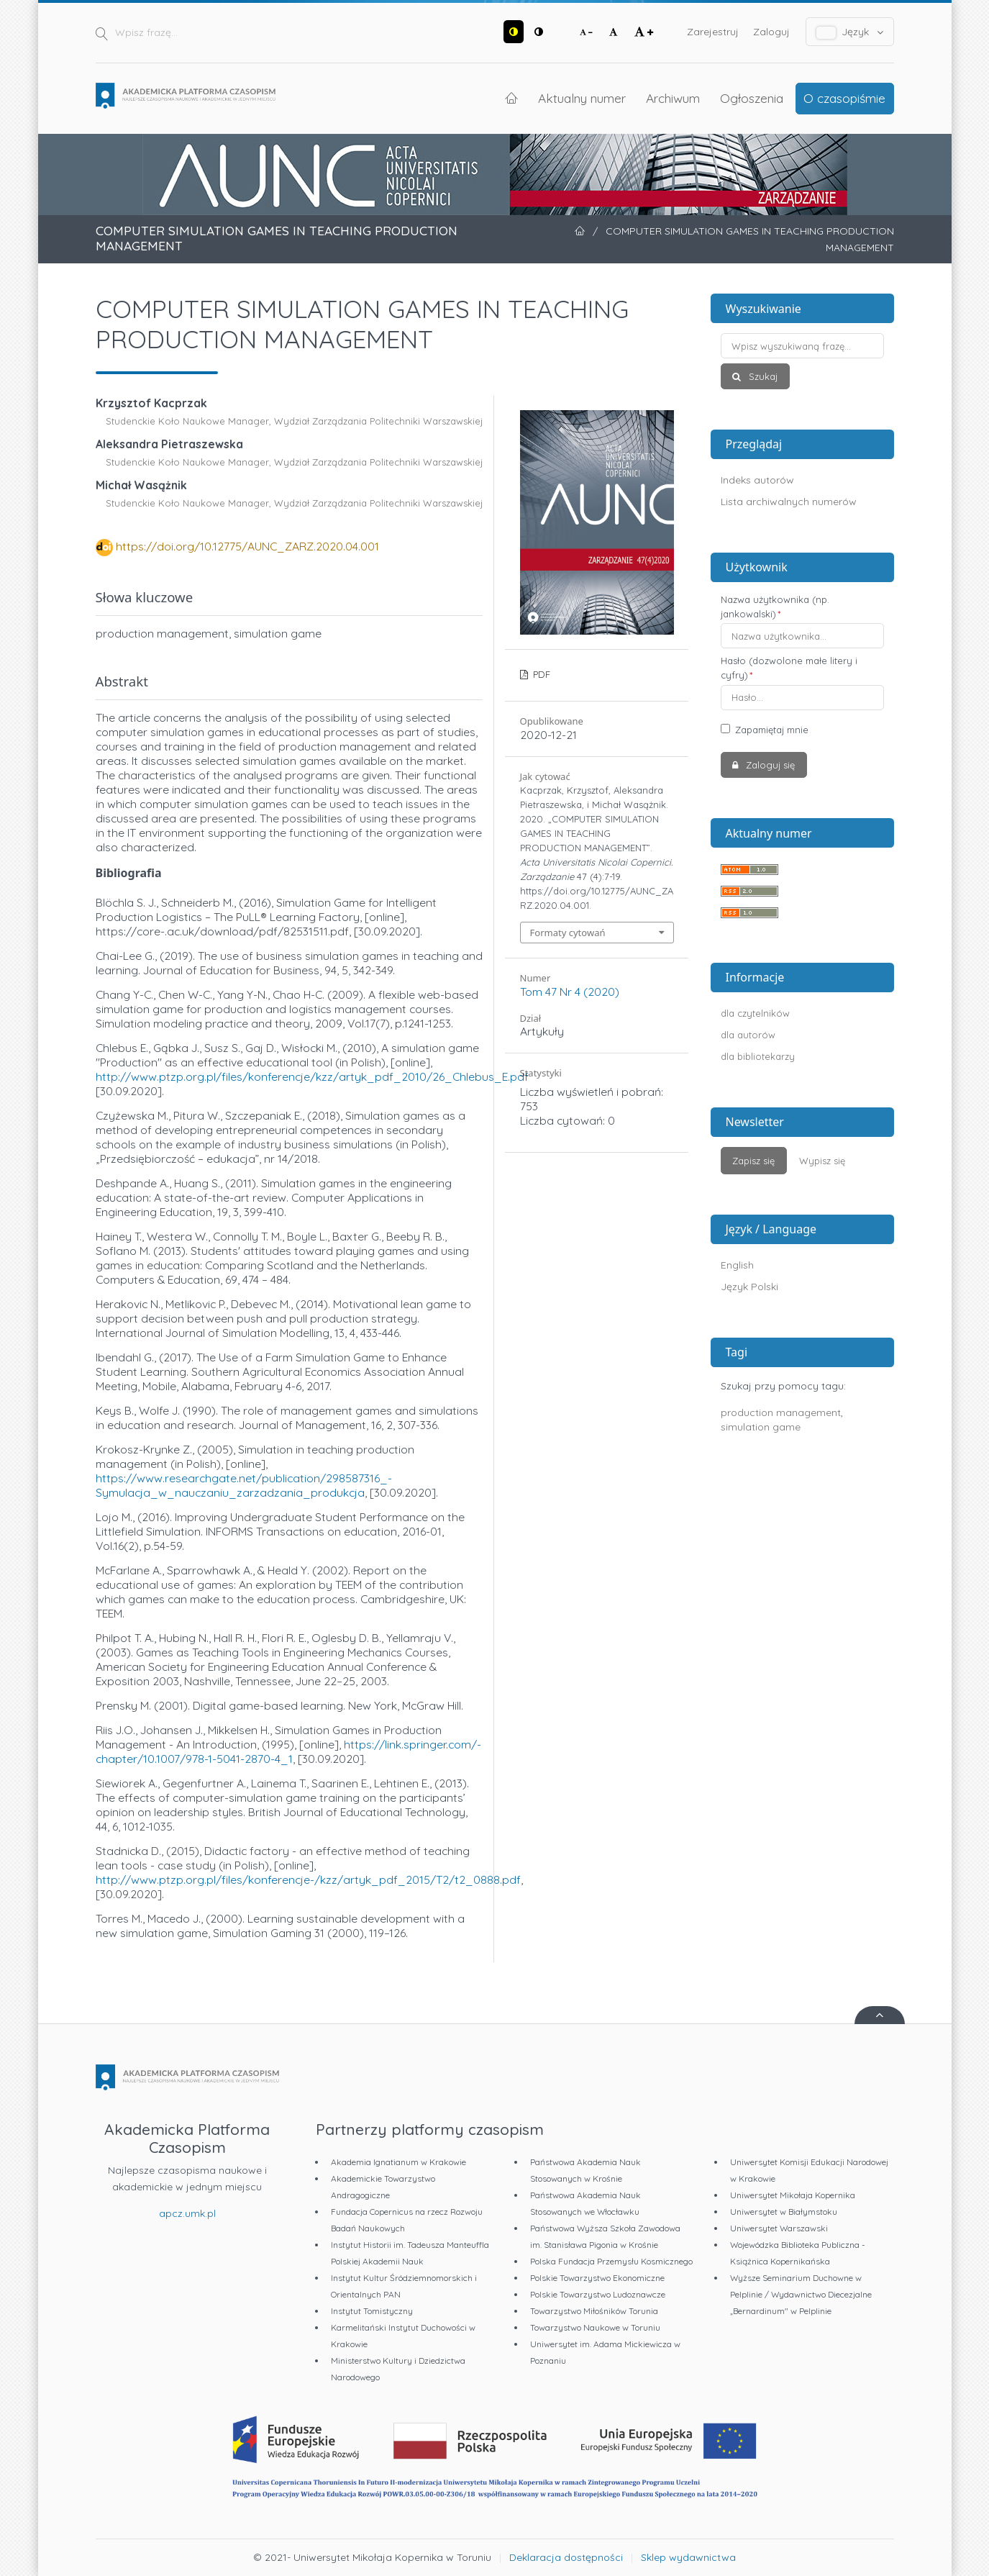 Image resolution: width=989 pixels, height=2576 pixels. What do you see at coordinates (582, 98) in the screenshot?
I see `Aktualny numer` at bounding box center [582, 98].